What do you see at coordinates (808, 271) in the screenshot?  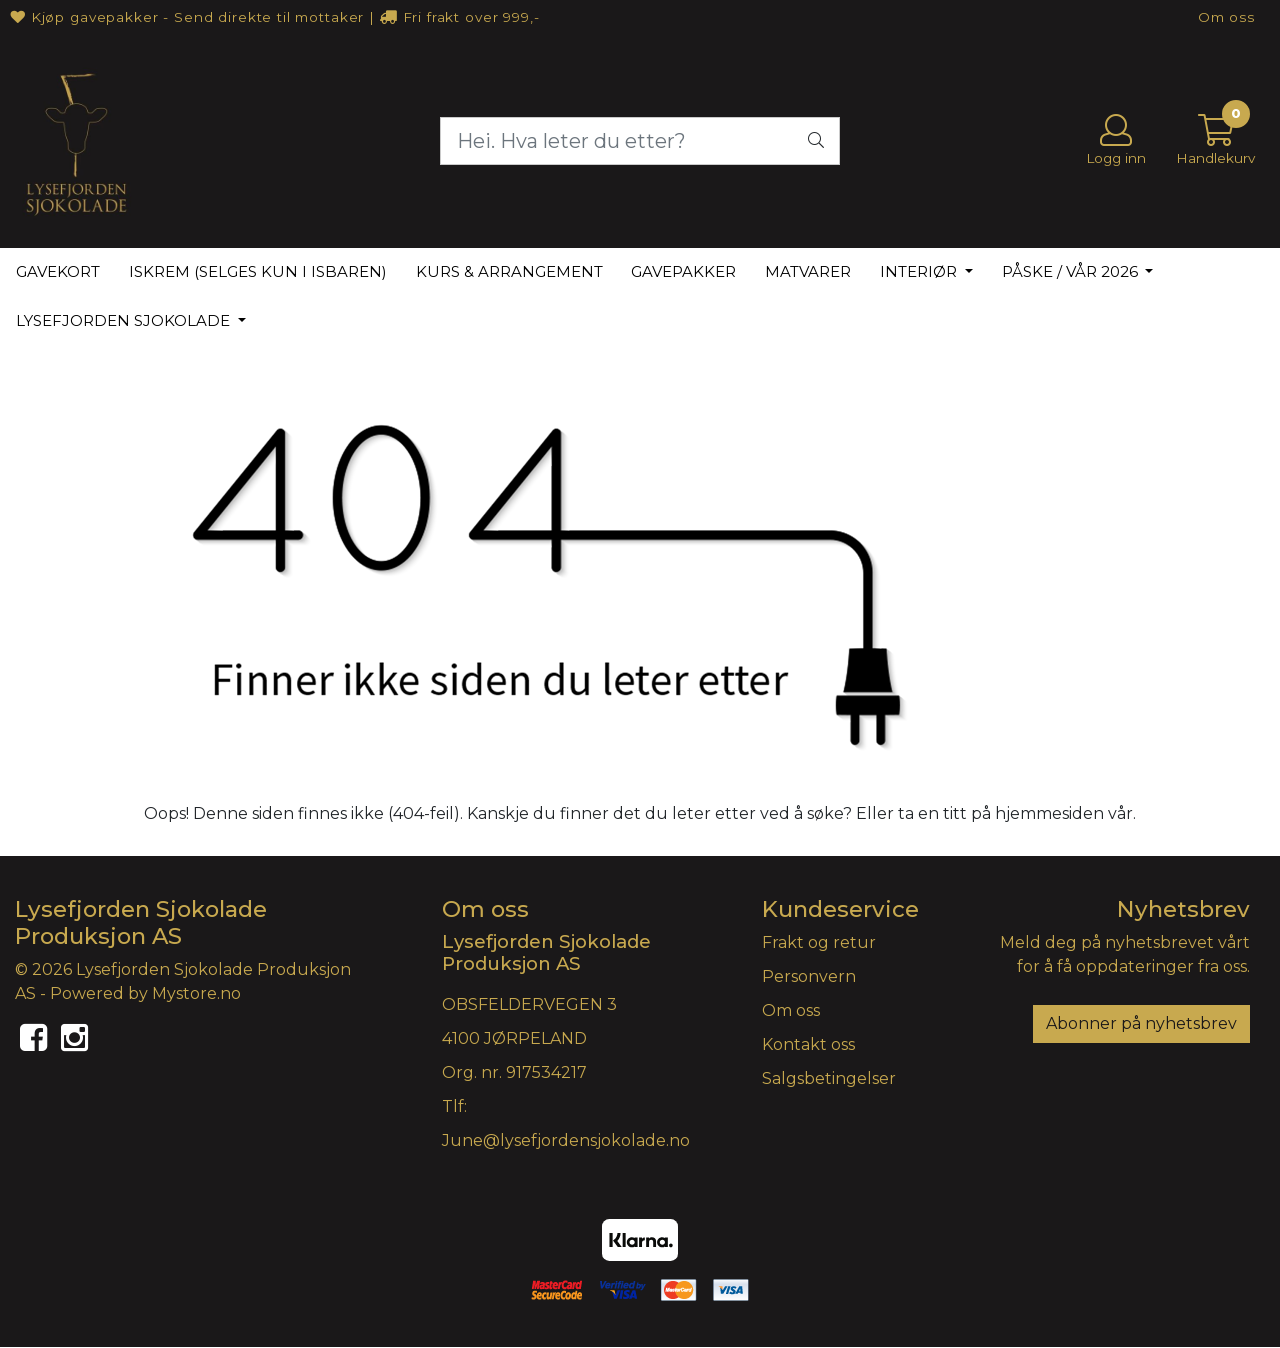 I see `MATVARER` at bounding box center [808, 271].